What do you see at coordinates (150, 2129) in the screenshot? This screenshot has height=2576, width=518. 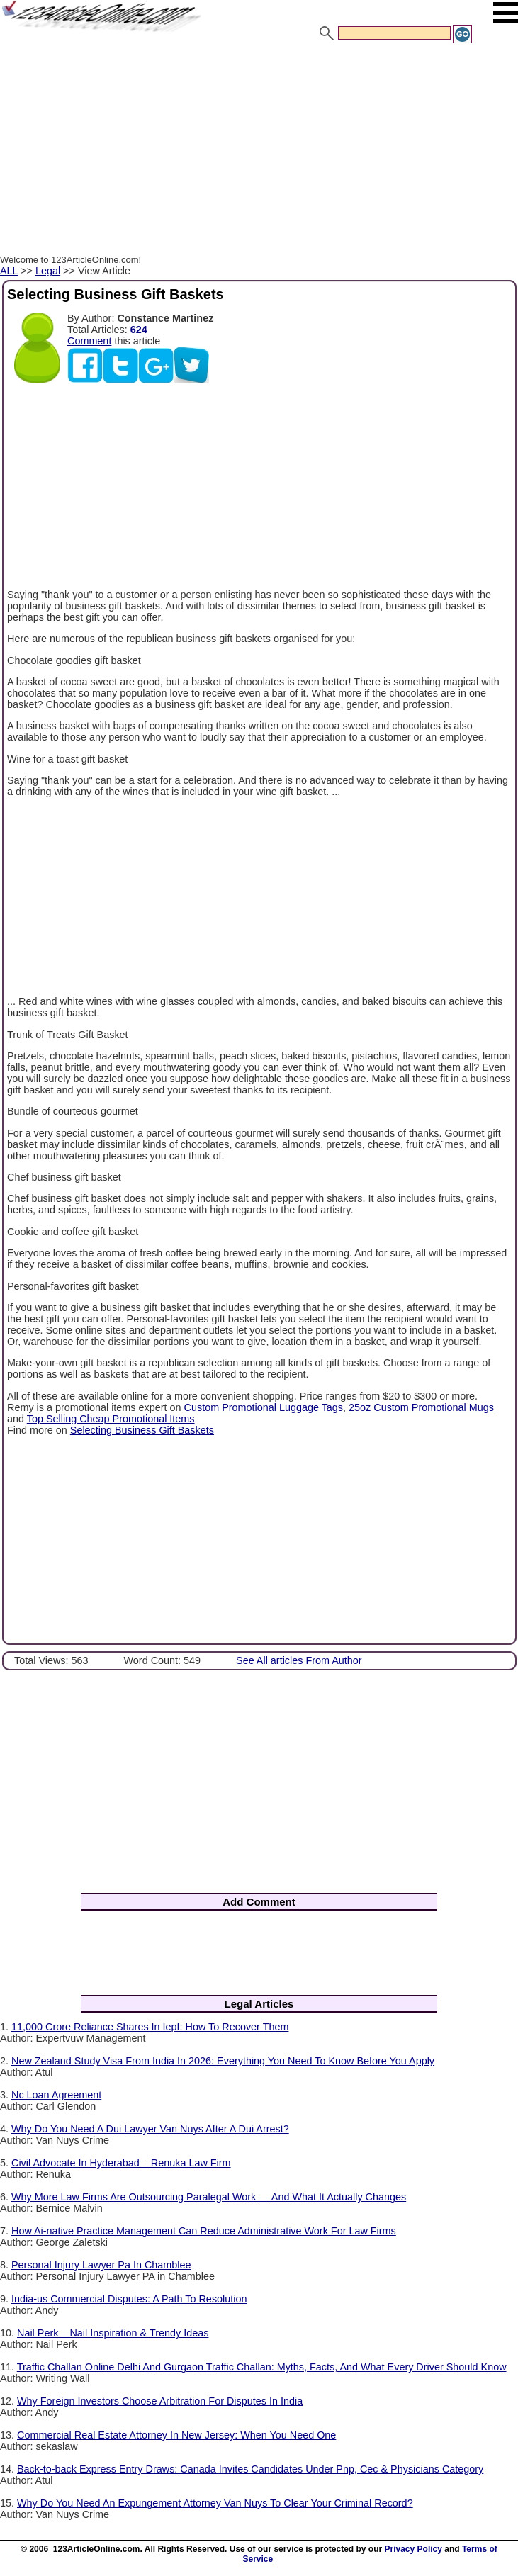 I see `Why Do You Need A Dui Lawyer Van Nuys After A Dui Arrest?` at bounding box center [150, 2129].